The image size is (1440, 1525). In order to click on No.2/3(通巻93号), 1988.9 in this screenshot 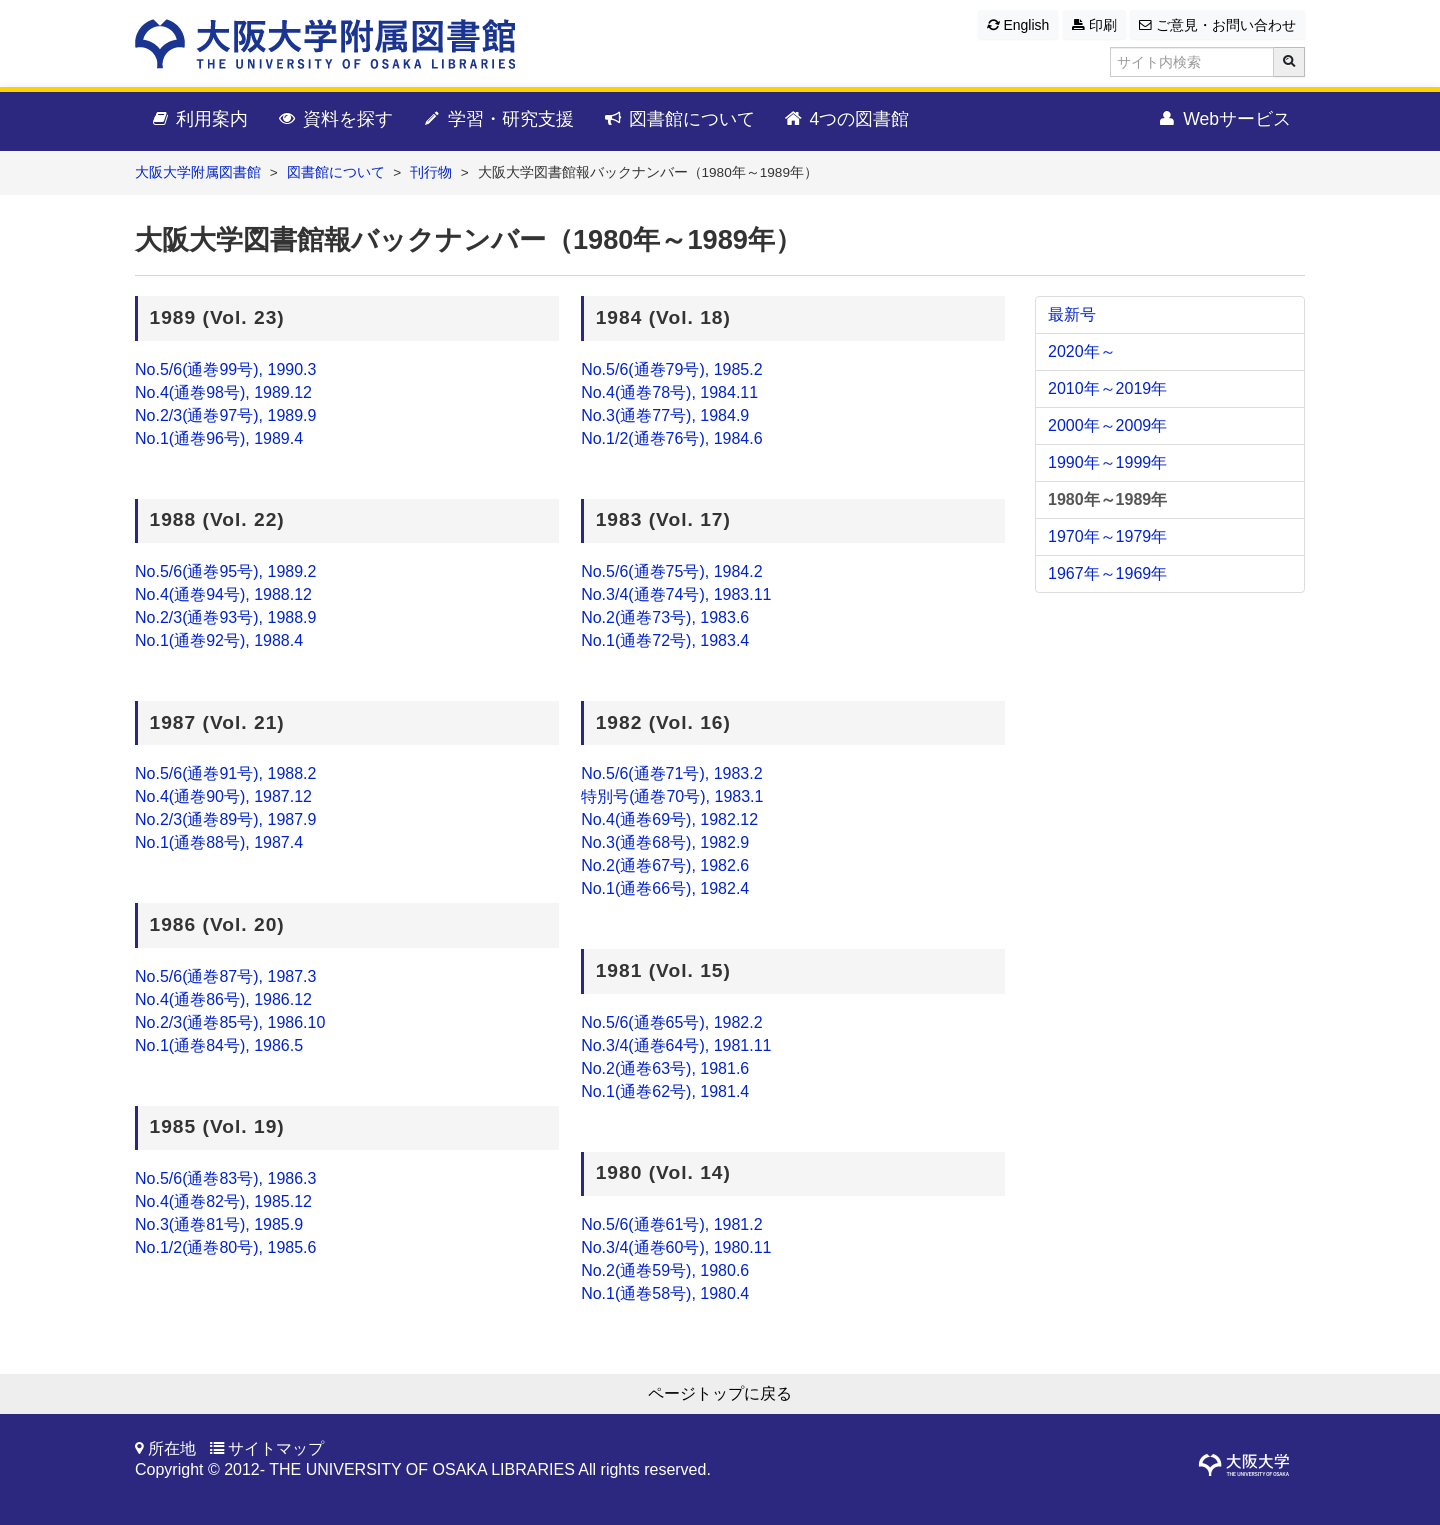, I will do `click(225, 617)`.